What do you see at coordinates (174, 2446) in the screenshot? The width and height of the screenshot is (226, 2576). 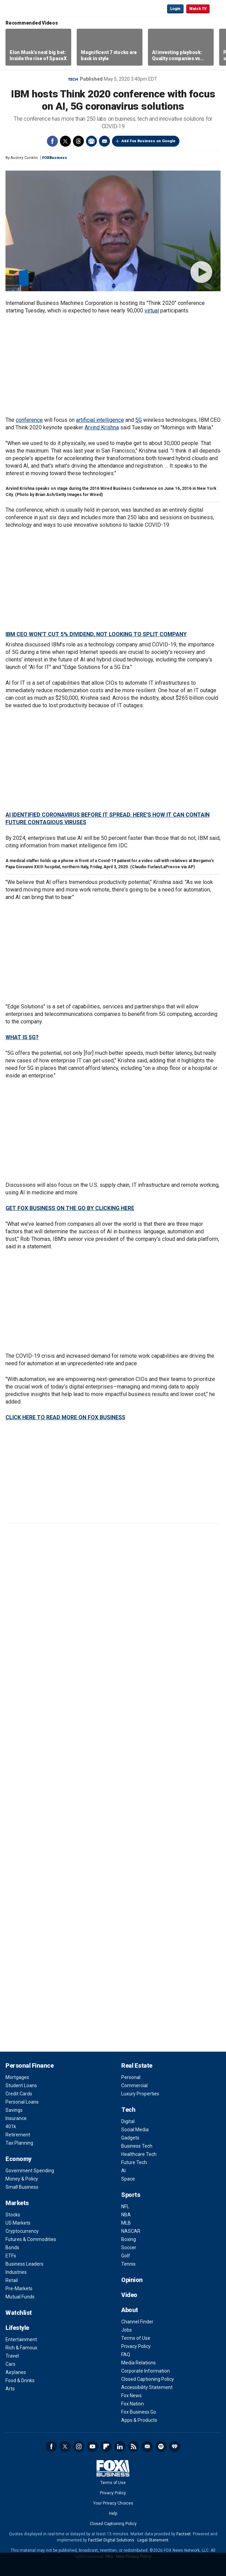 I see `iHeartRadio` at bounding box center [174, 2446].